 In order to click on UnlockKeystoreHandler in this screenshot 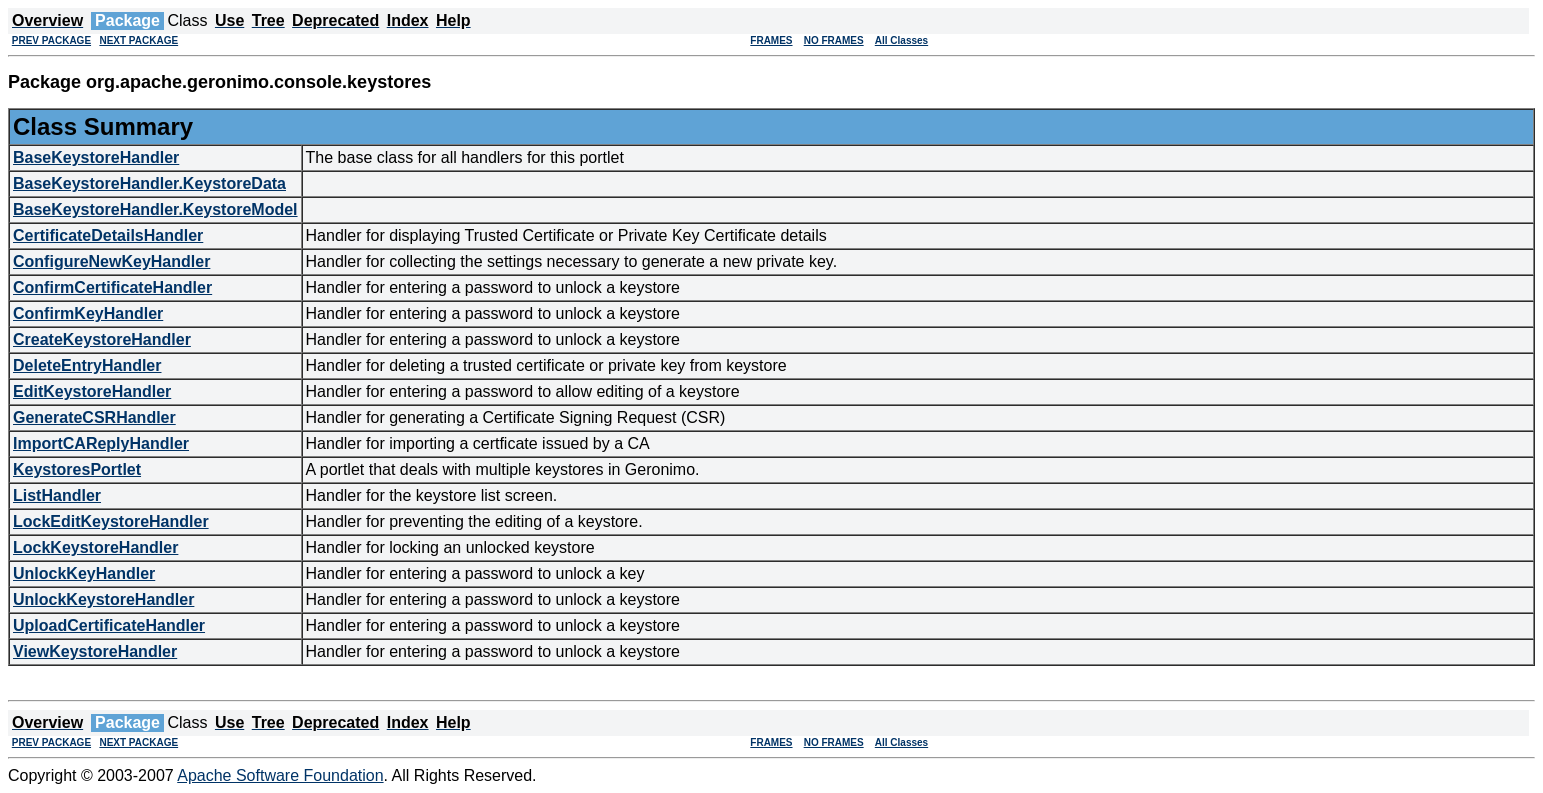, I will do `click(103, 599)`.